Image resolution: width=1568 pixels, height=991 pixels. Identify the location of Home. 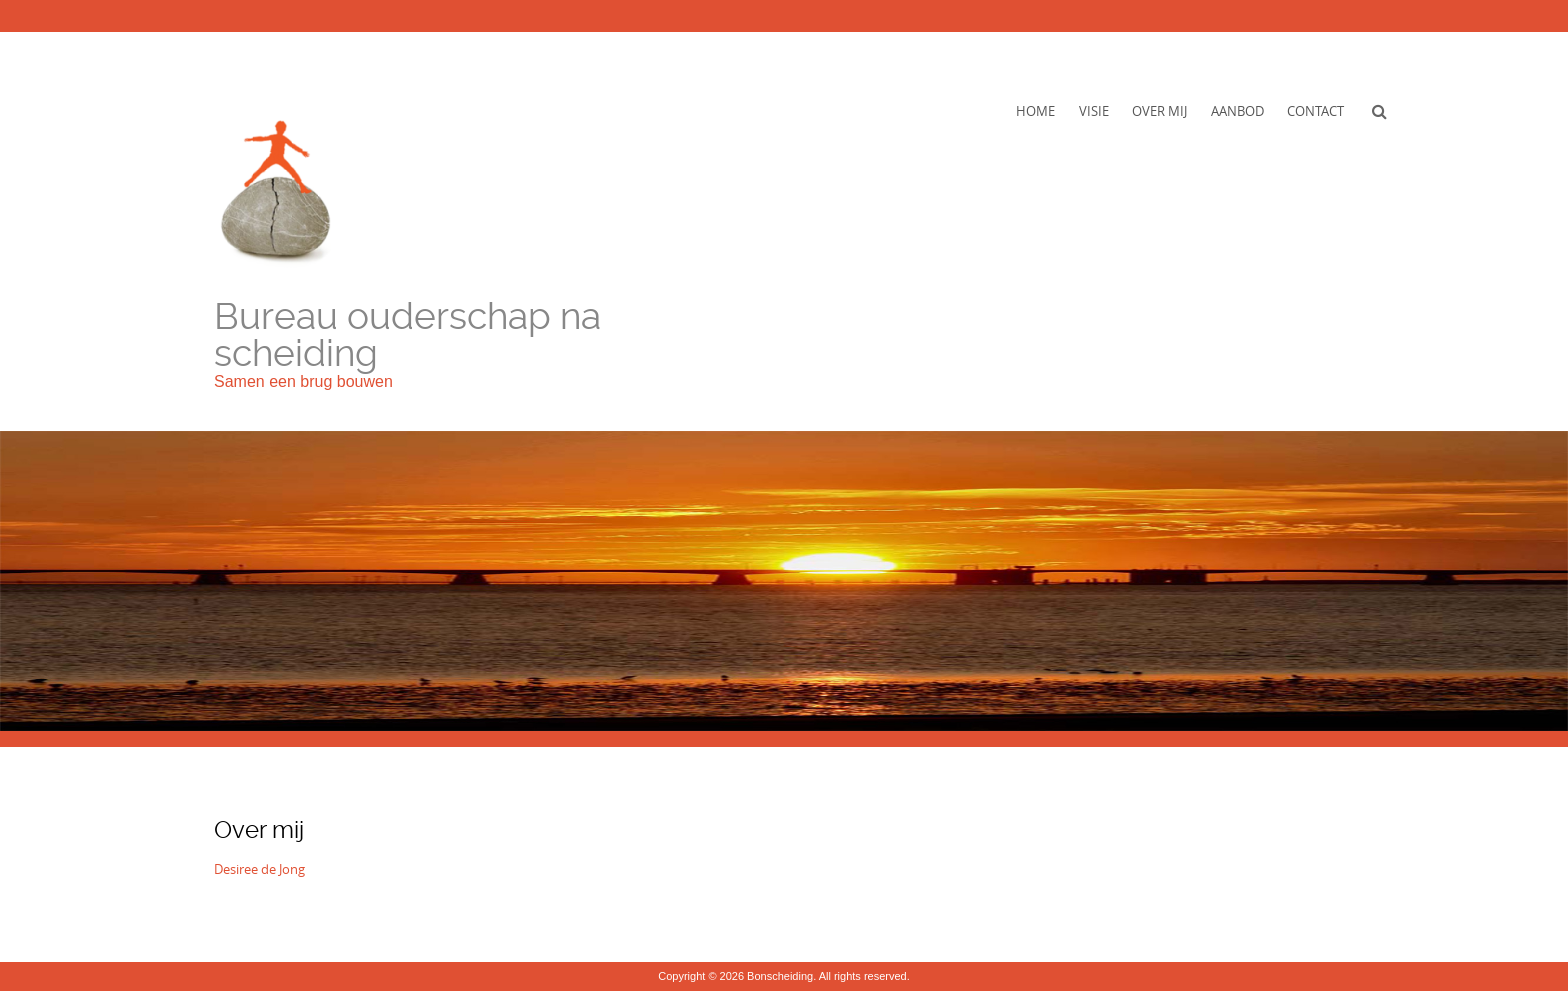
(1035, 111).